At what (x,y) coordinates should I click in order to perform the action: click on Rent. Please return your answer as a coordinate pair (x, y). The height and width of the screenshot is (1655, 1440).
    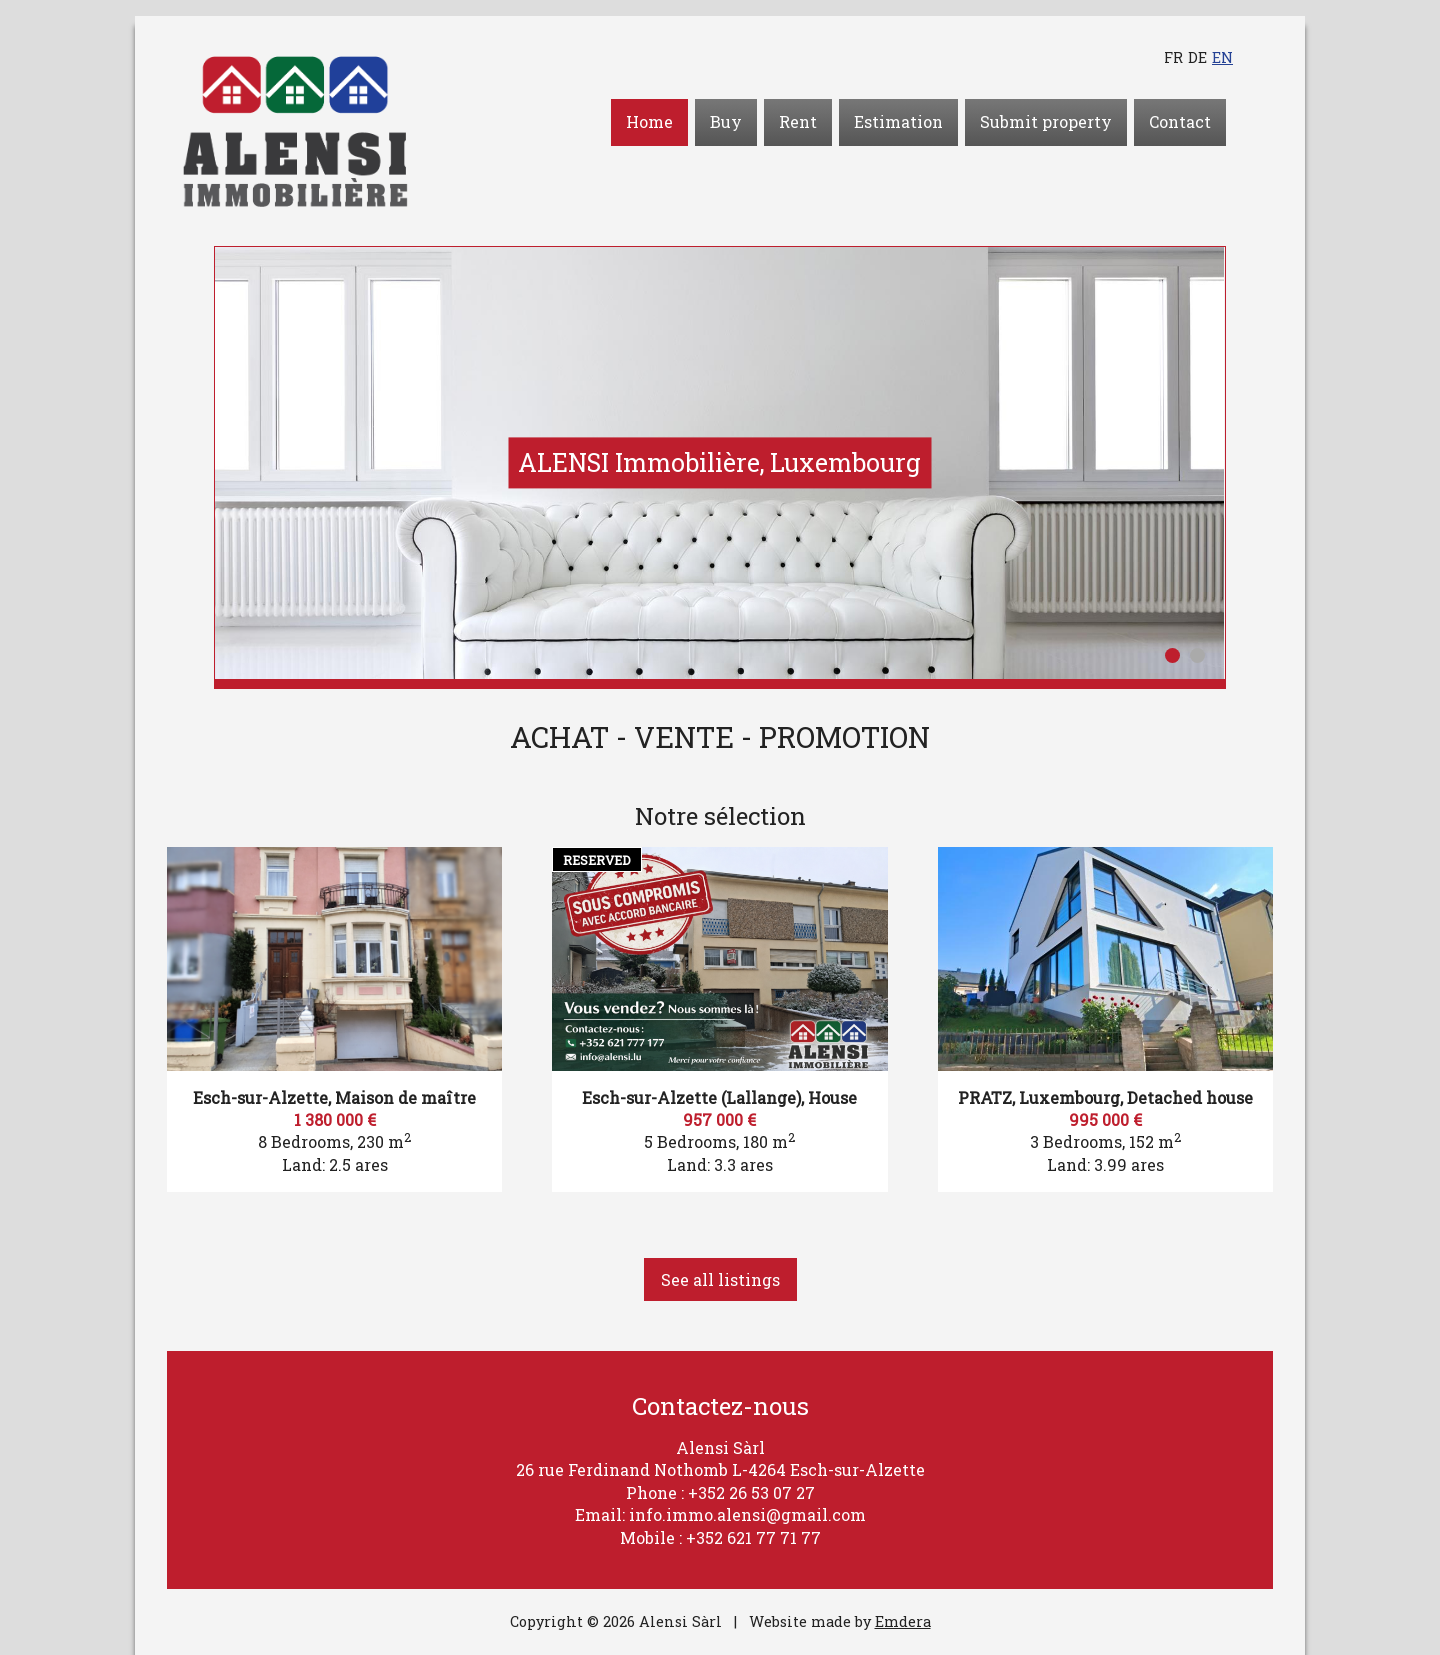
    Looking at the image, I should click on (798, 121).